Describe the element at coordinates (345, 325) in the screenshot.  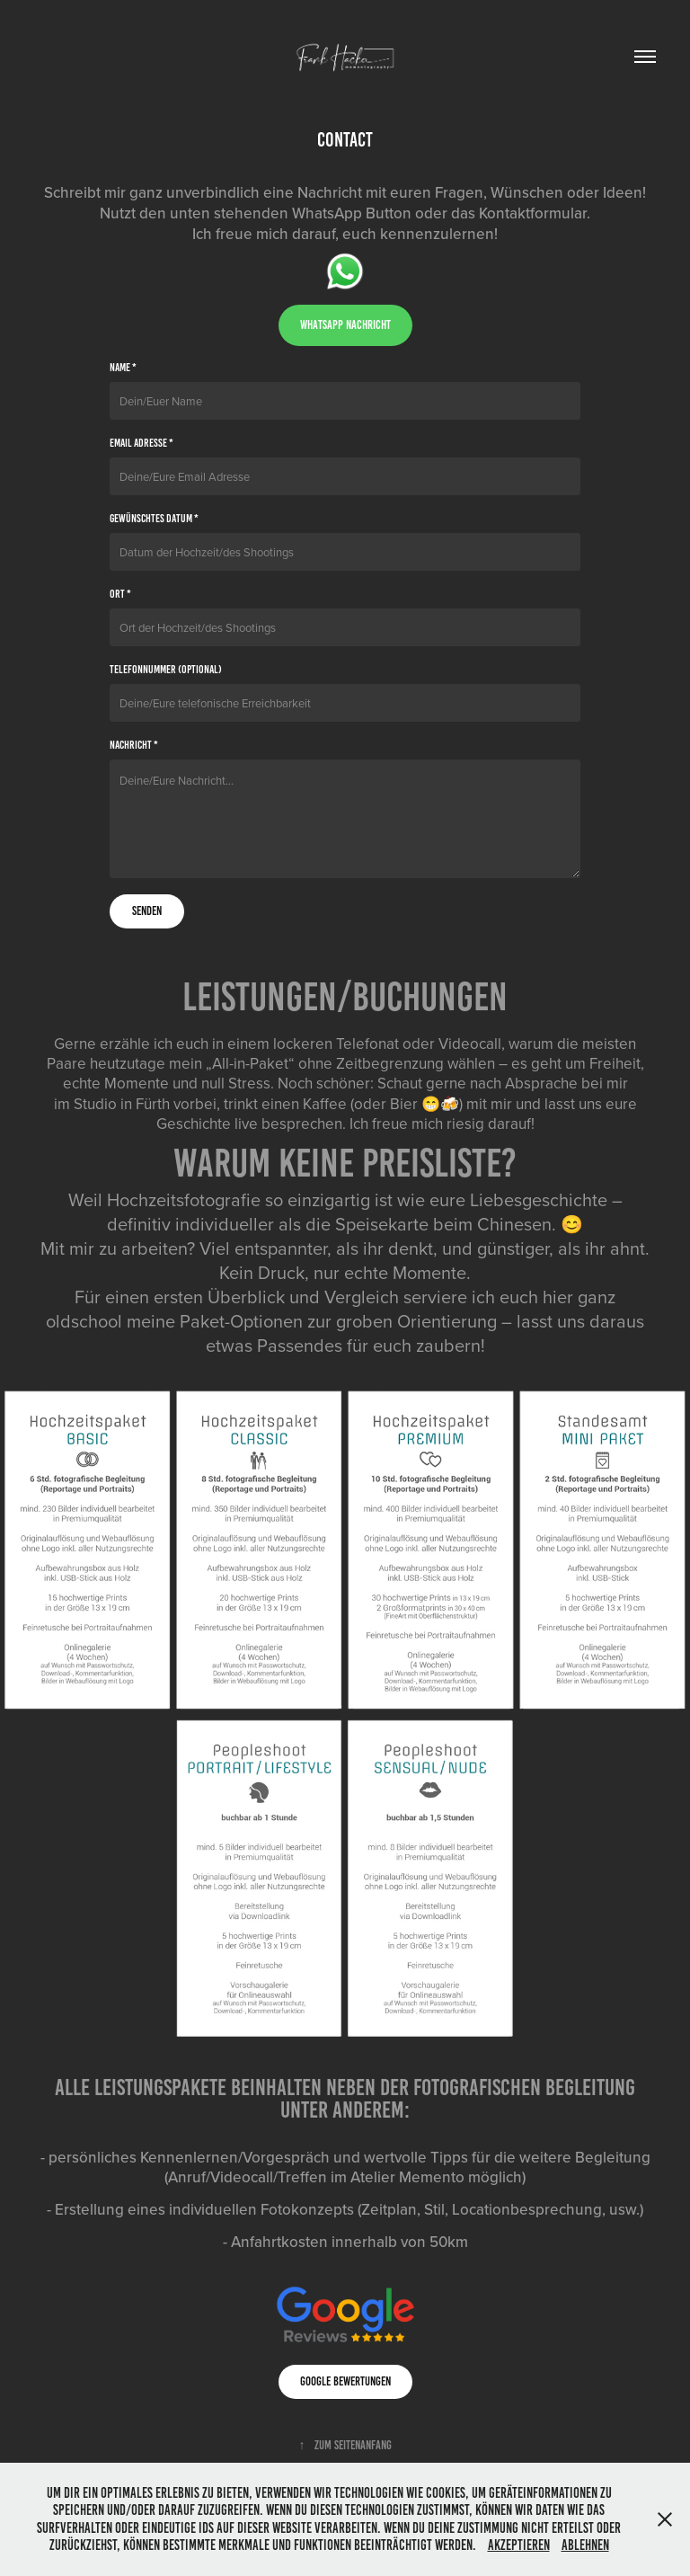
I see `whatsapp nachricht` at that location.